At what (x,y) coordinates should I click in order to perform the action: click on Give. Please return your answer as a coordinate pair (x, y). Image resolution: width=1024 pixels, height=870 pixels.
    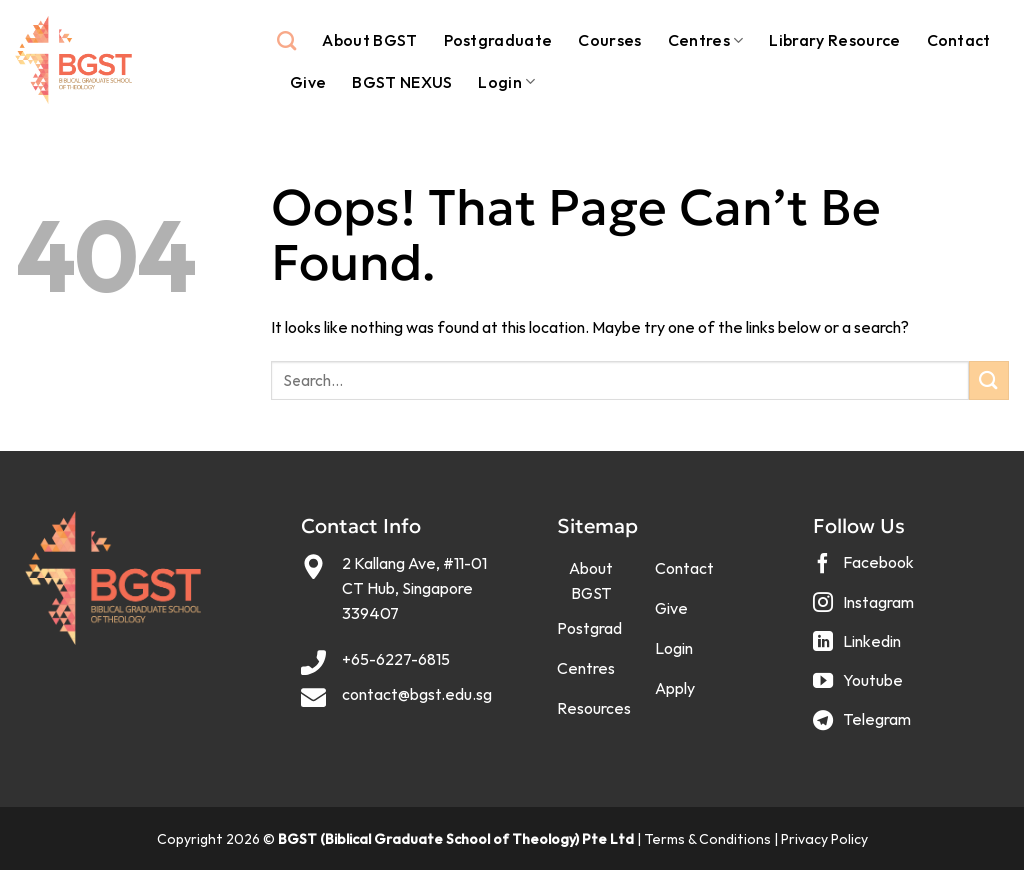
    Looking at the image, I should click on (308, 82).